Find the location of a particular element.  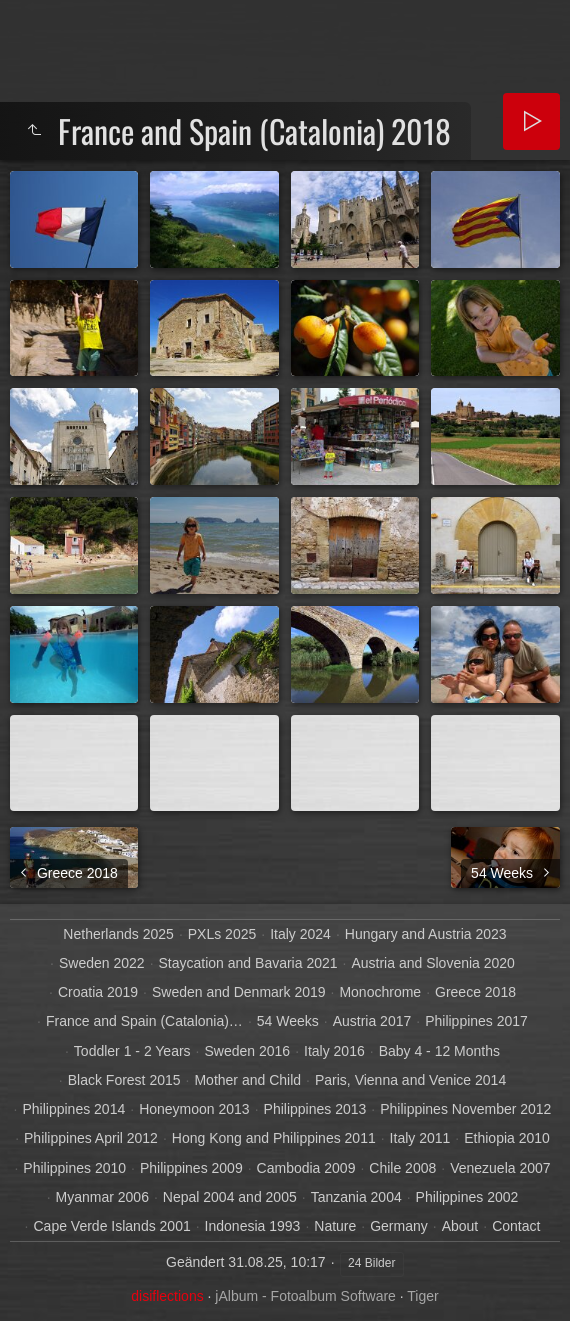

PXLs 2025 is located at coordinates (222, 934).